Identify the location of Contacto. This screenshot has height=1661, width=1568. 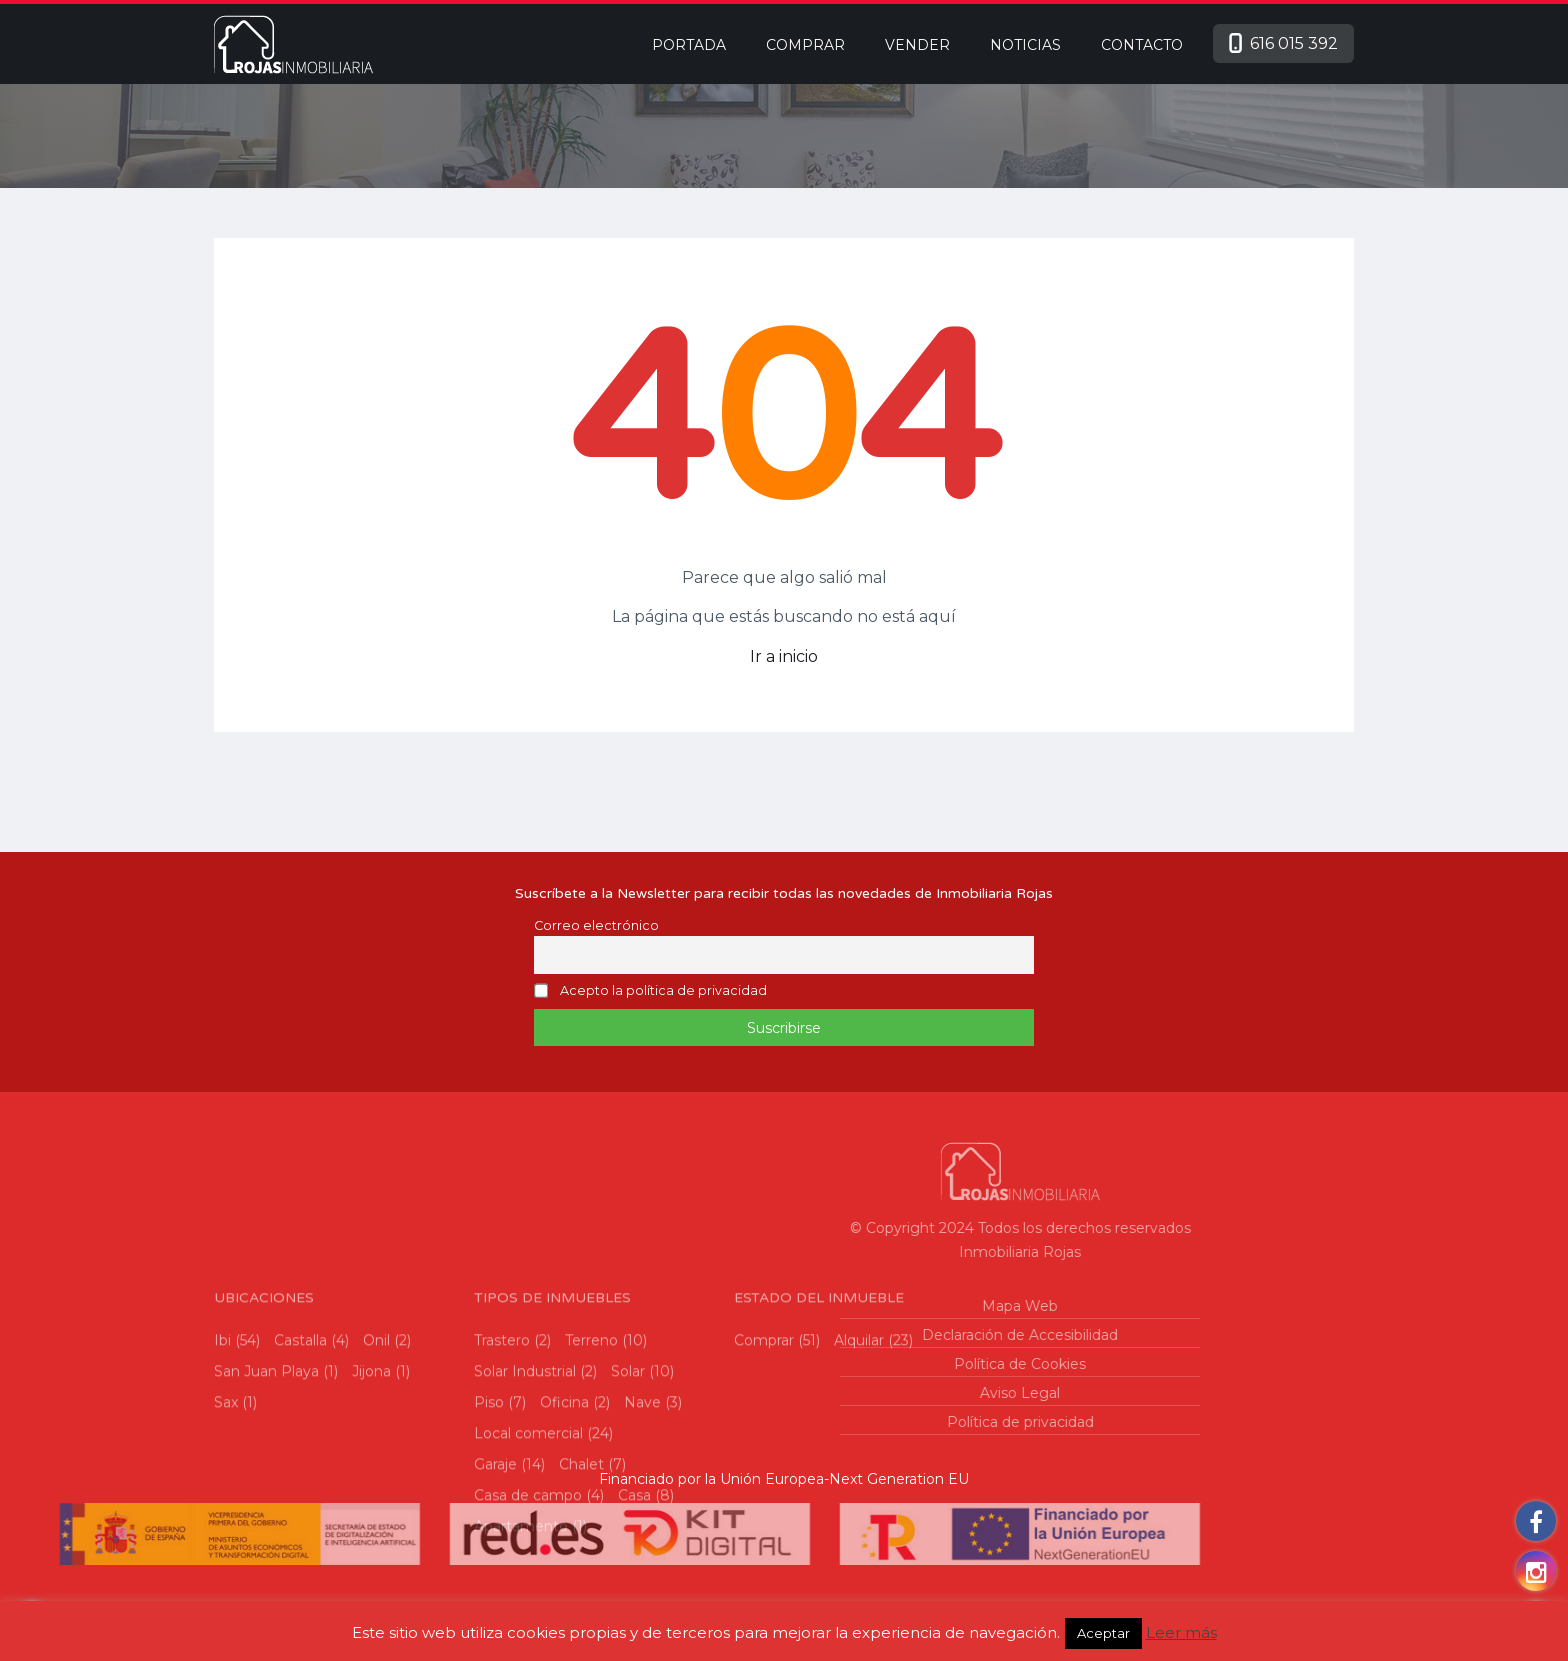
(1142, 45).